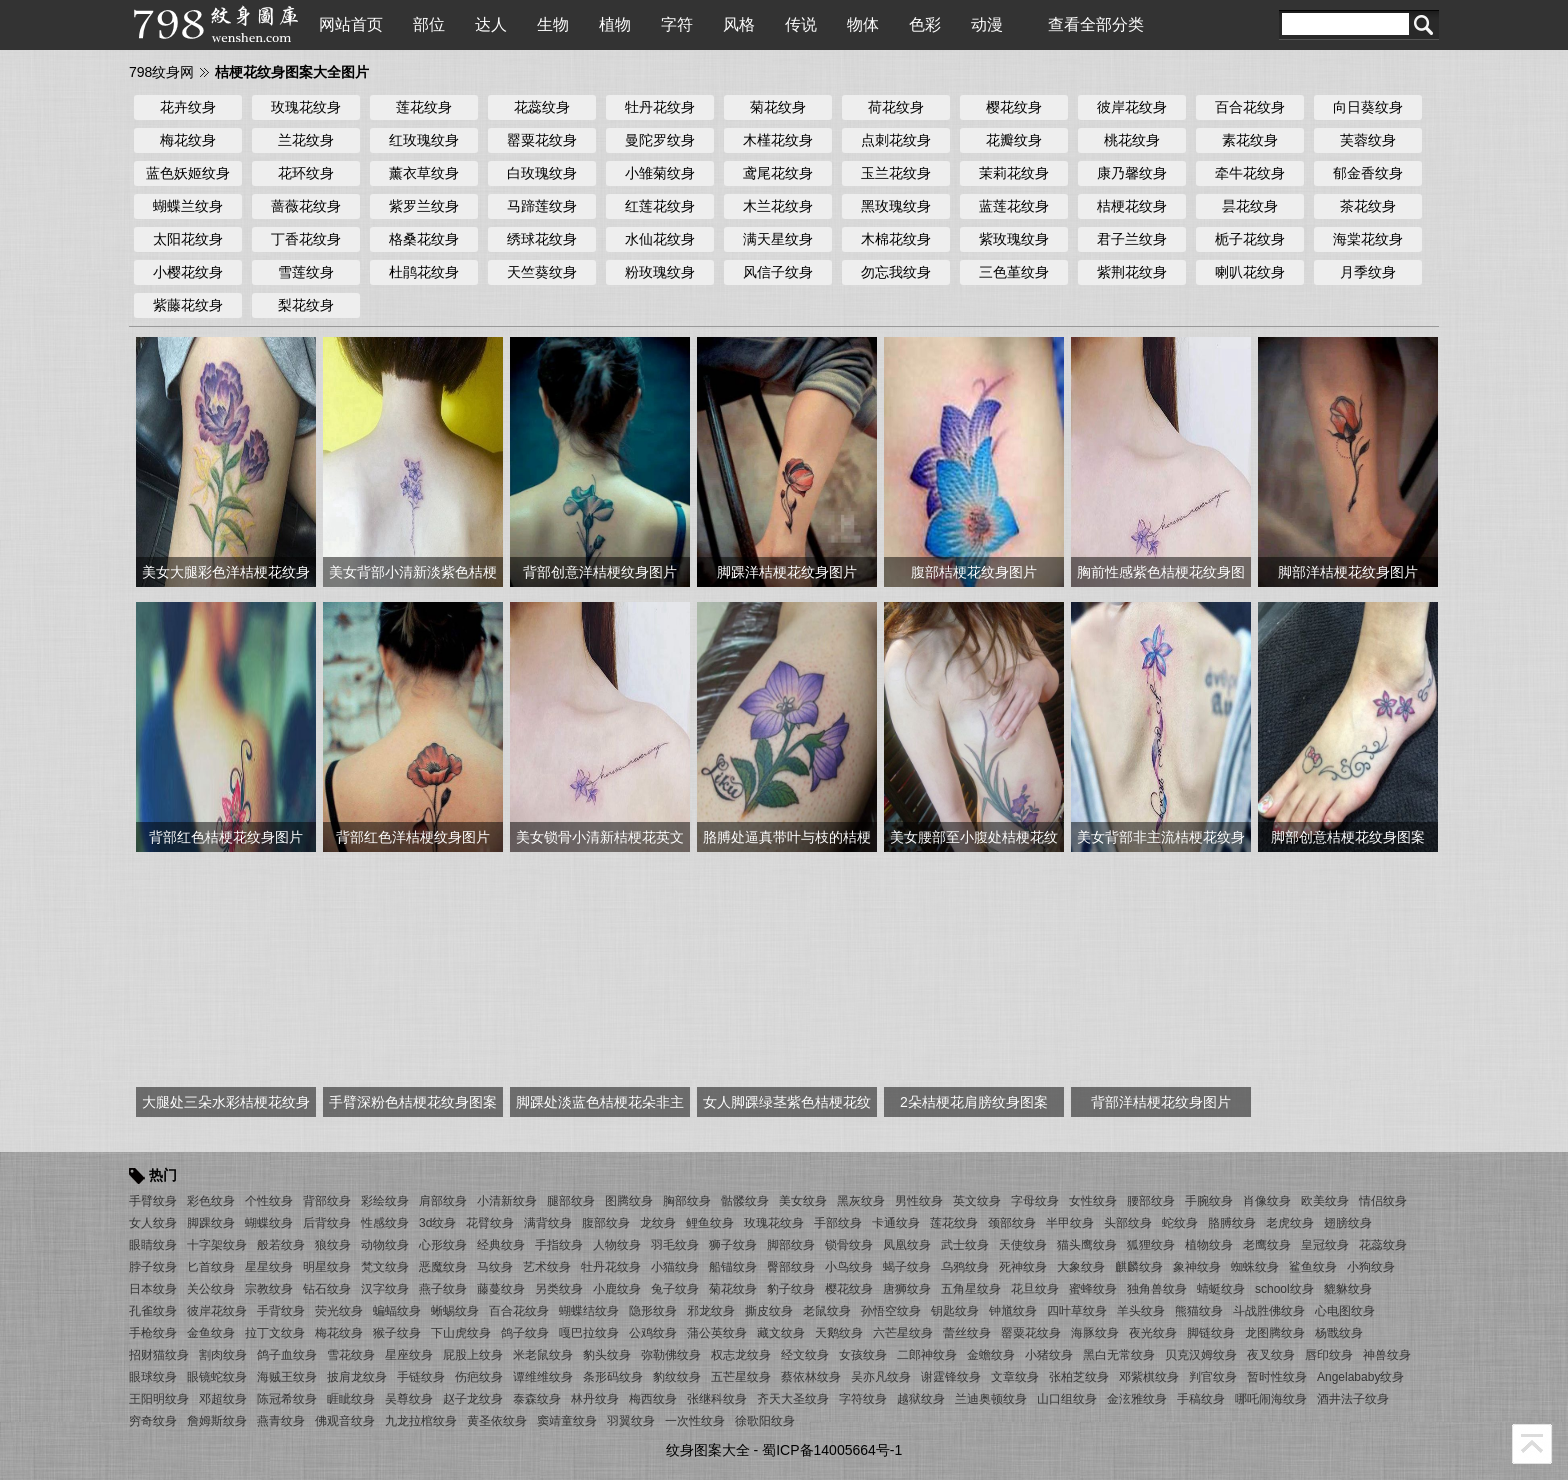 Image resolution: width=1568 pixels, height=1480 pixels. What do you see at coordinates (287, 1377) in the screenshot?
I see `海贼王纹身` at bounding box center [287, 1377].